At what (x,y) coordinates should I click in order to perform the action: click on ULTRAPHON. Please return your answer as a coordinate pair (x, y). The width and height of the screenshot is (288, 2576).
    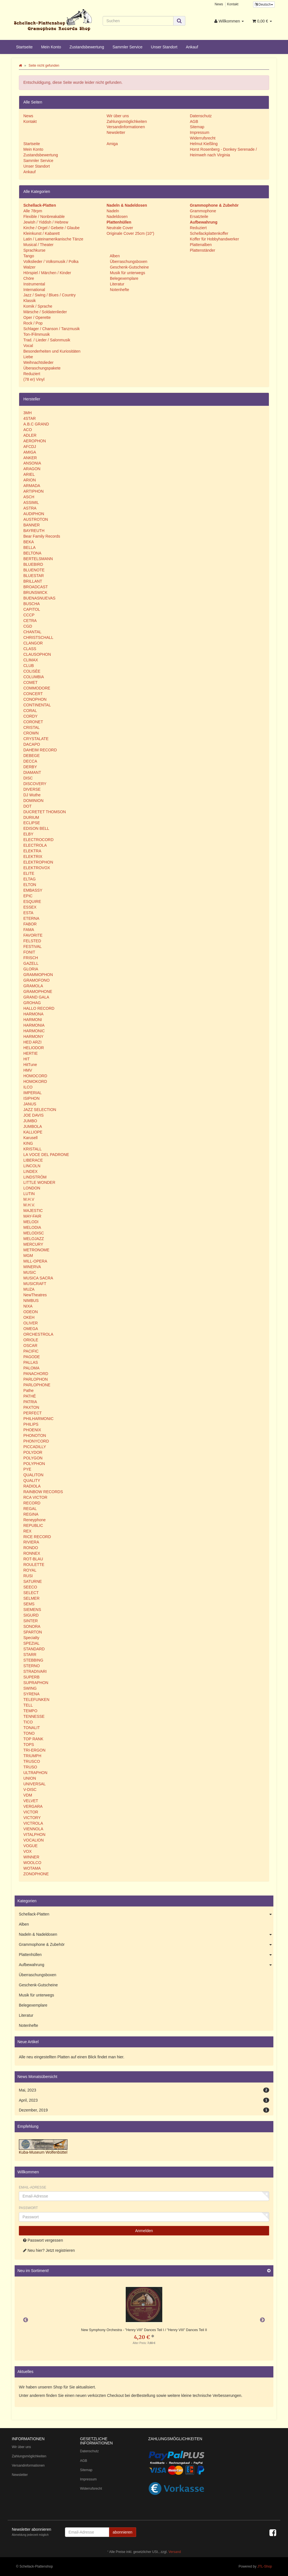
    Looking at the image, I should click on (35, 1772).